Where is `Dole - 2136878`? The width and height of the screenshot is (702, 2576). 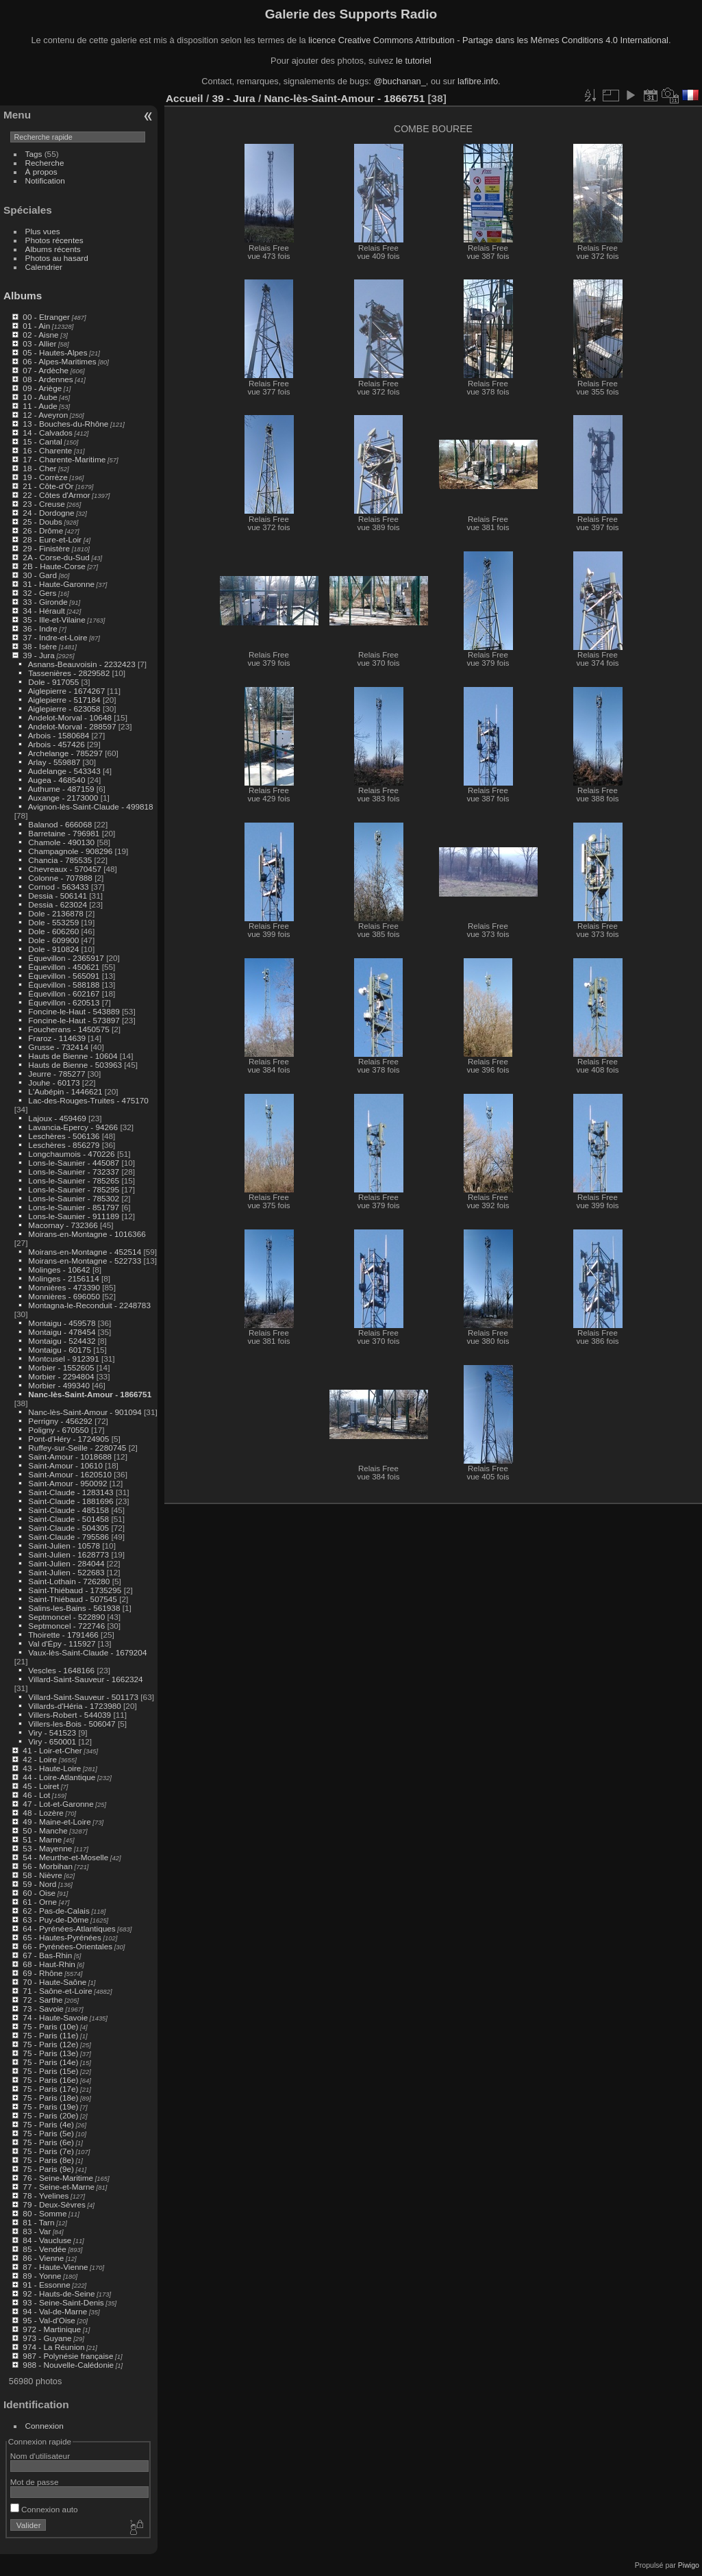 Dole - 2136878 is located at coordinates (55, 913).